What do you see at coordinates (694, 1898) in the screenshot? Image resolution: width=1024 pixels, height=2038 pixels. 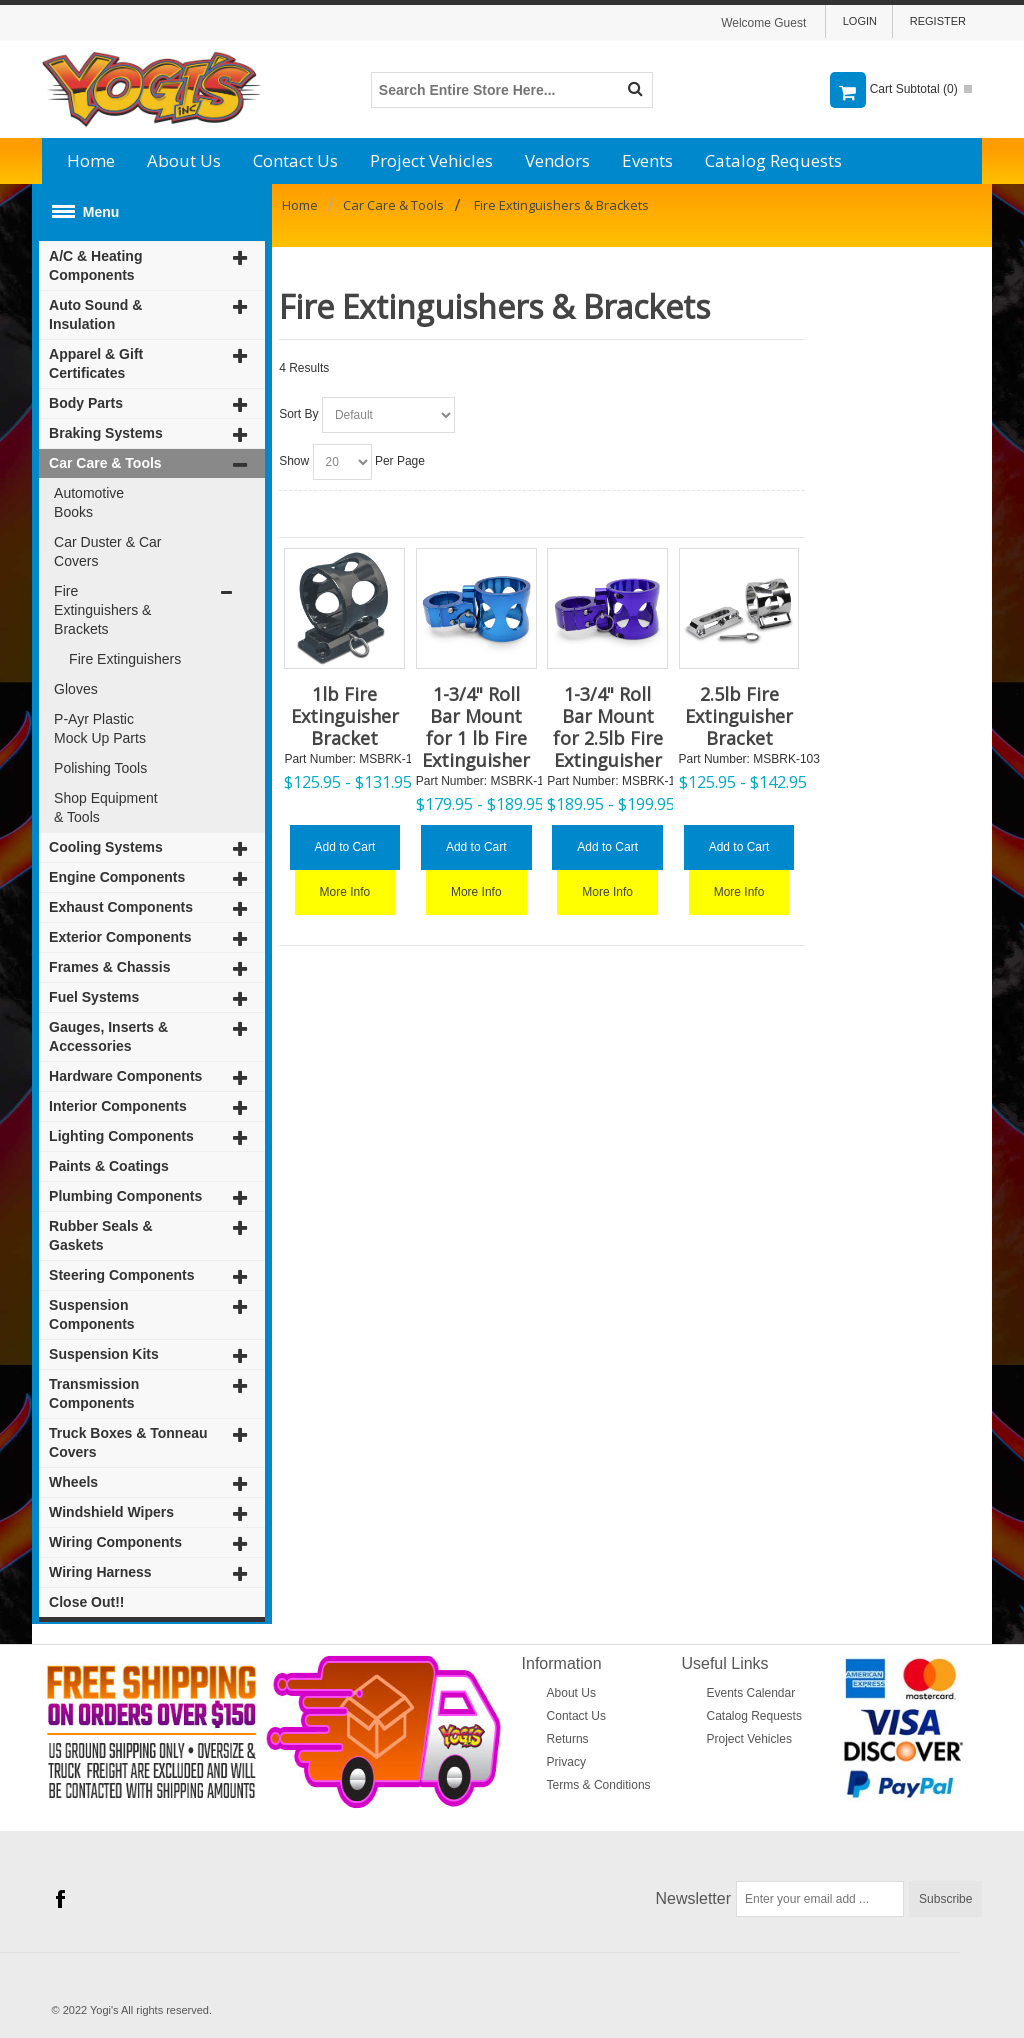 I see `Newsletter` at bounding box center [694, 1898].